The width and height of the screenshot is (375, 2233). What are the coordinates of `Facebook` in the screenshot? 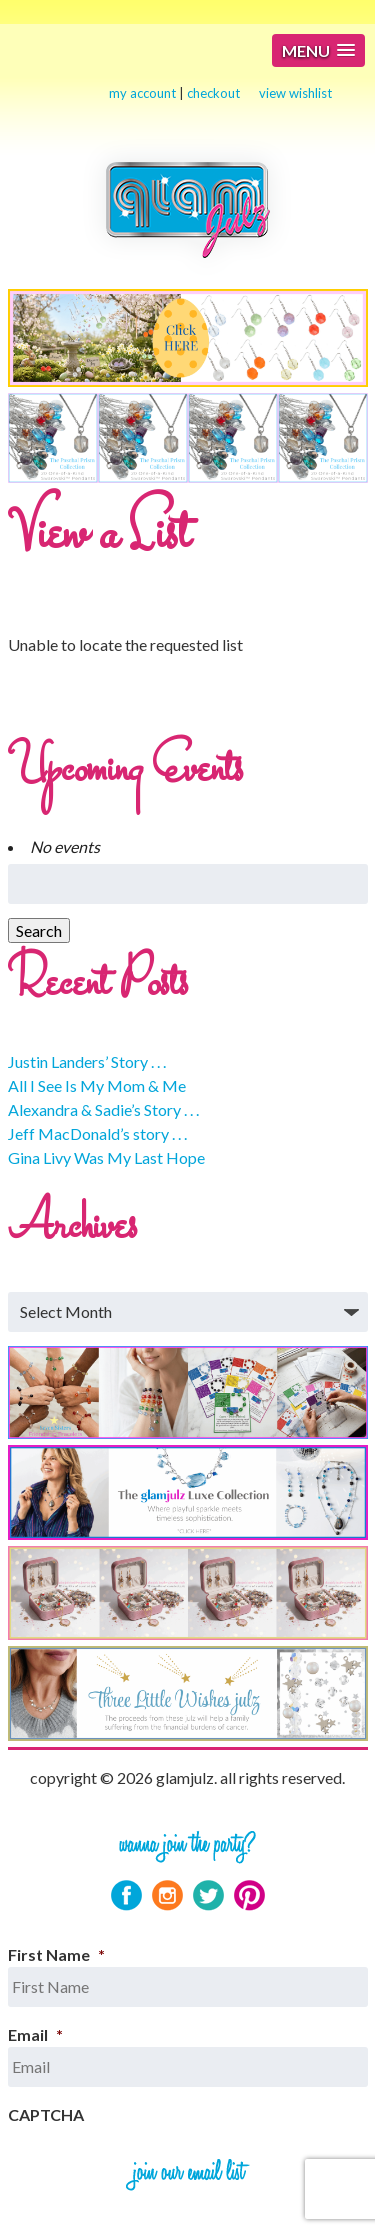 It's located at (126, 1895).